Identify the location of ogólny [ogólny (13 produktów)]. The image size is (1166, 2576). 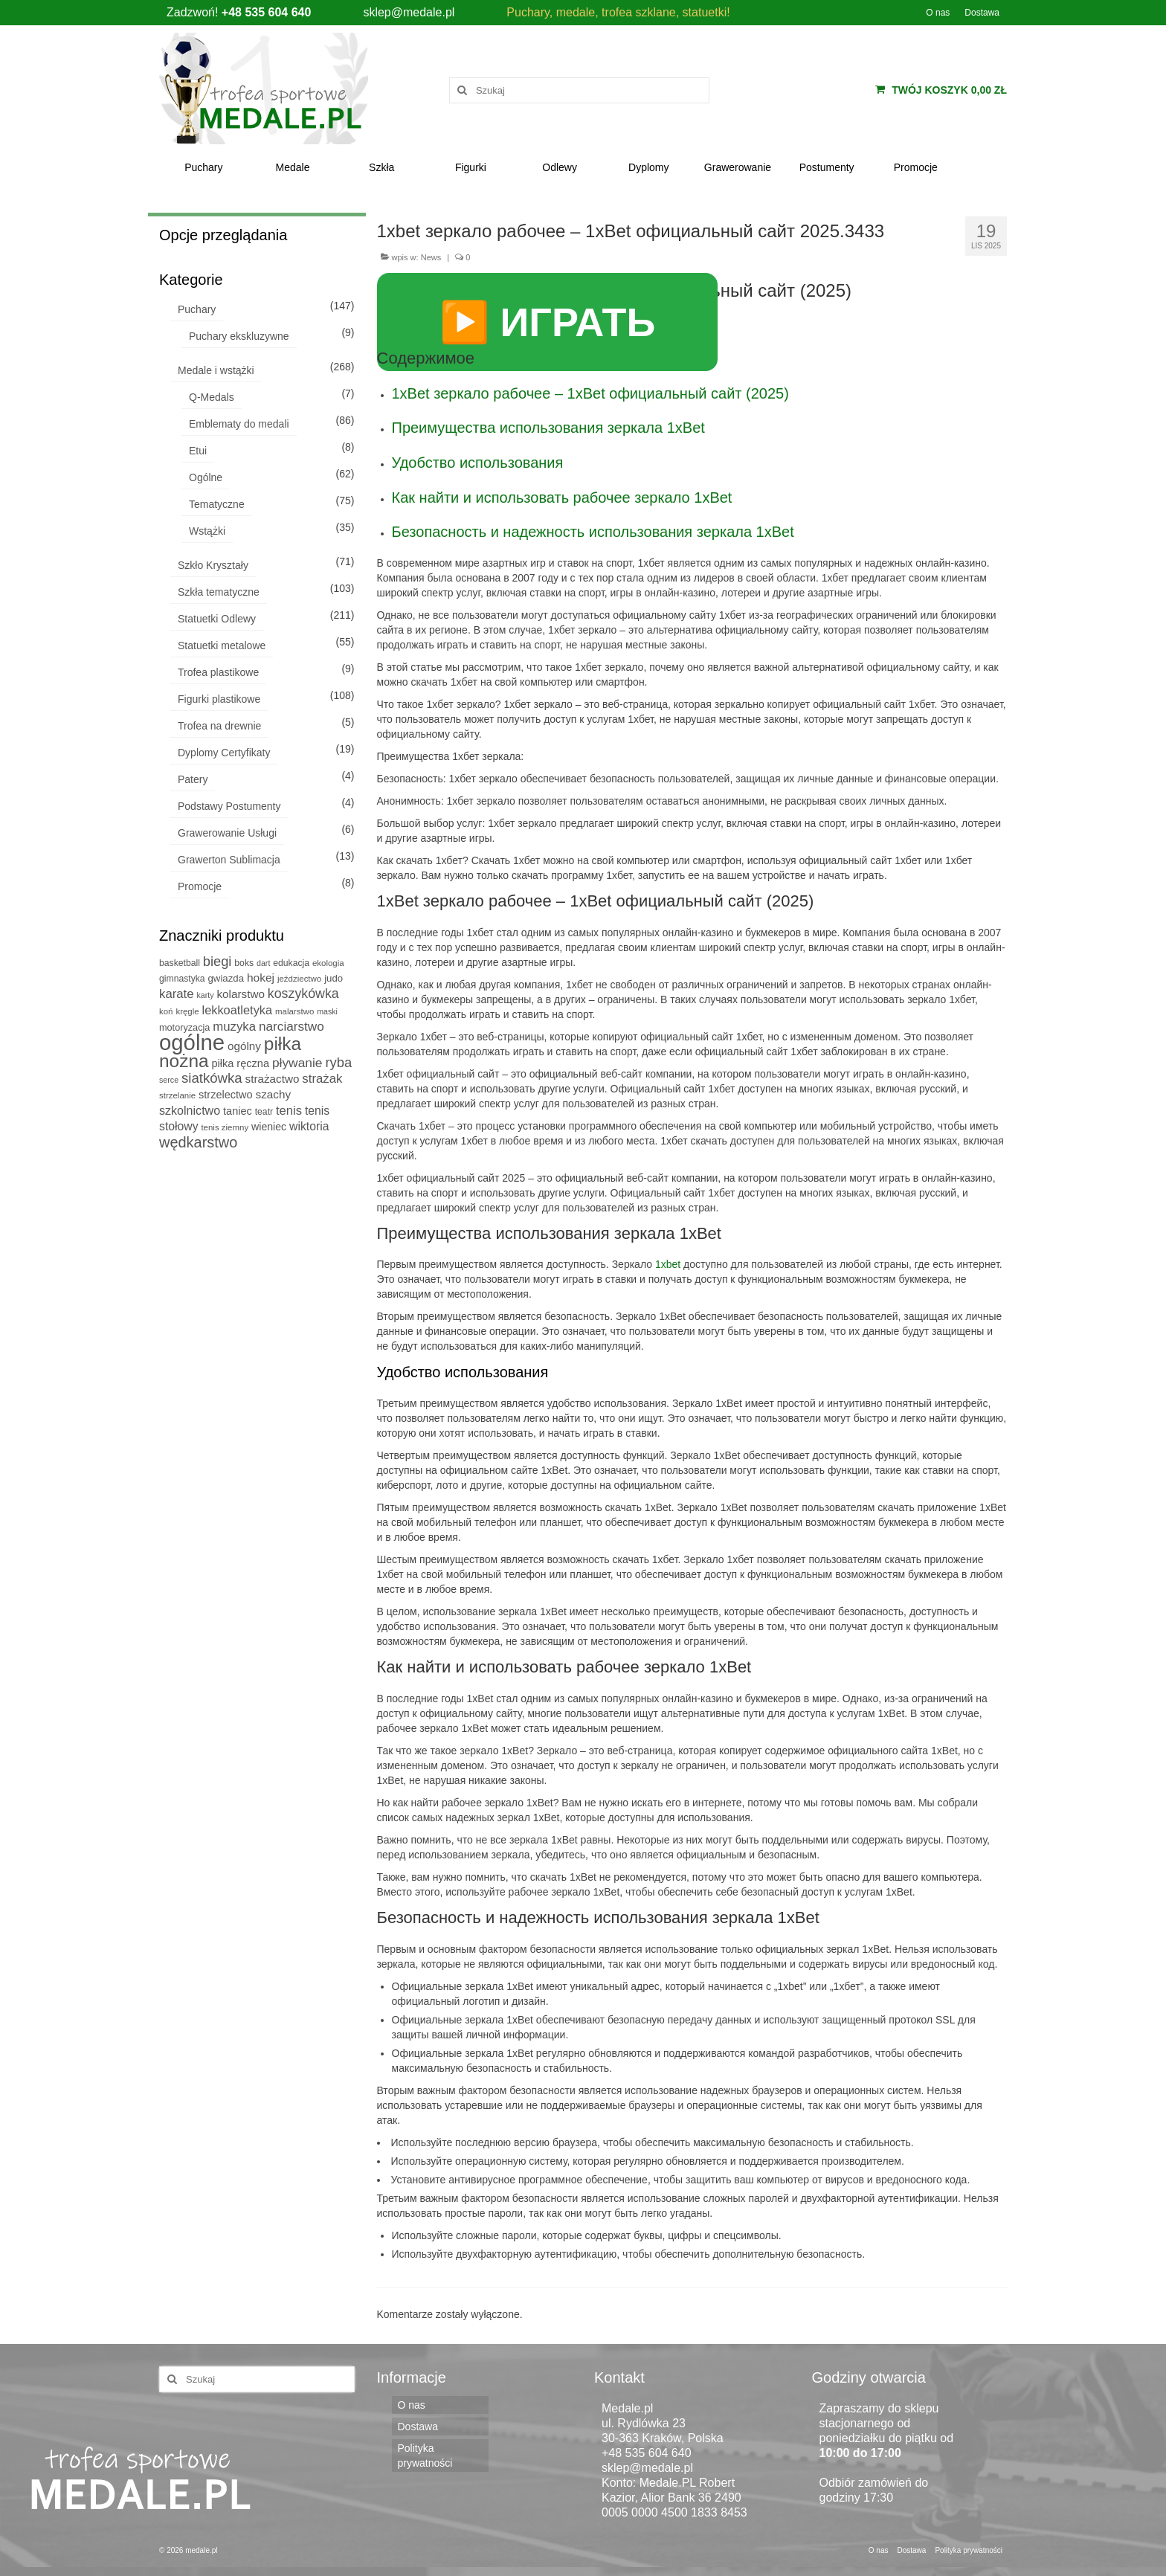
(244, 1046).